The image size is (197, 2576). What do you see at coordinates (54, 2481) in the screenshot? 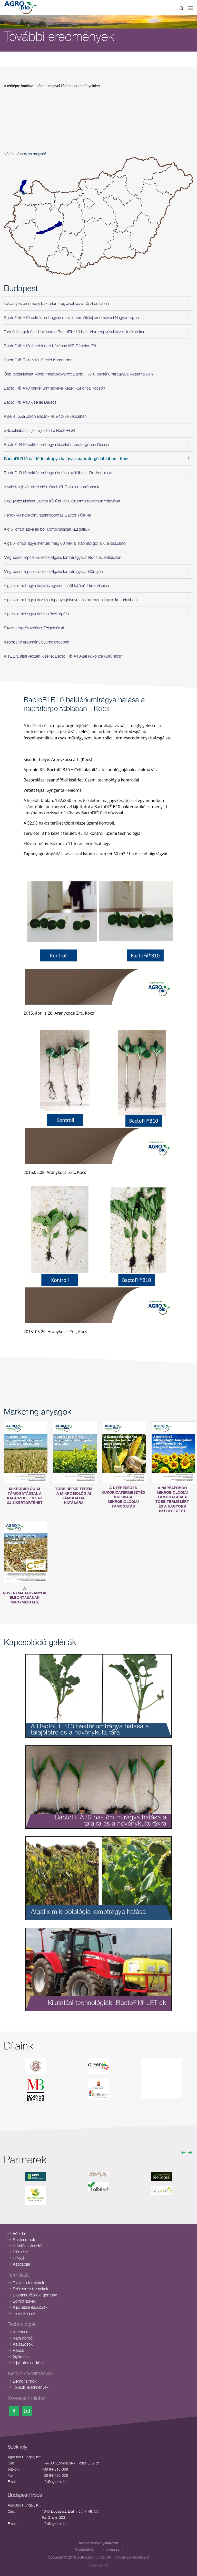
I see `info@agrobio.hu` at bounding box center [54, 2481].